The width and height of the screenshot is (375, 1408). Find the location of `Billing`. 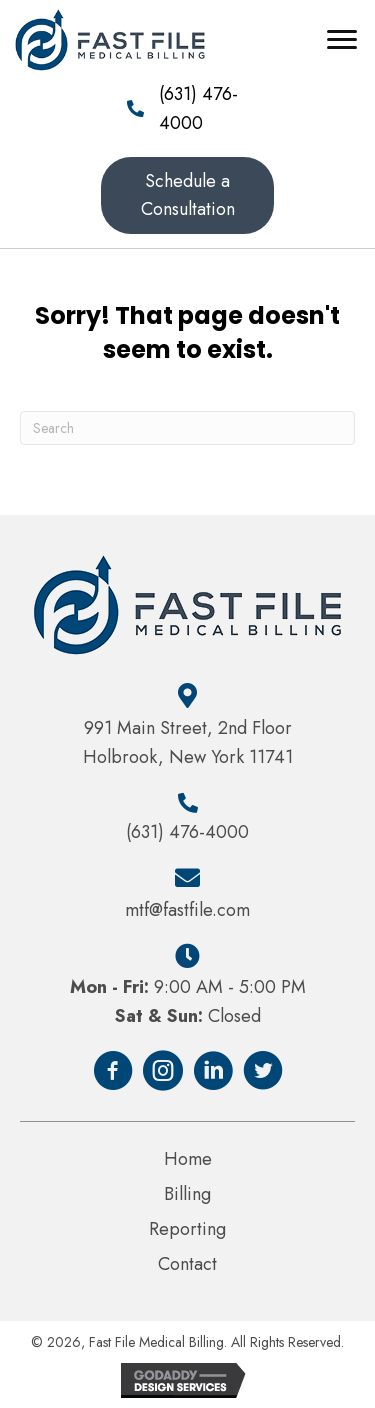

Billing is located at coordinates (187, 1194).